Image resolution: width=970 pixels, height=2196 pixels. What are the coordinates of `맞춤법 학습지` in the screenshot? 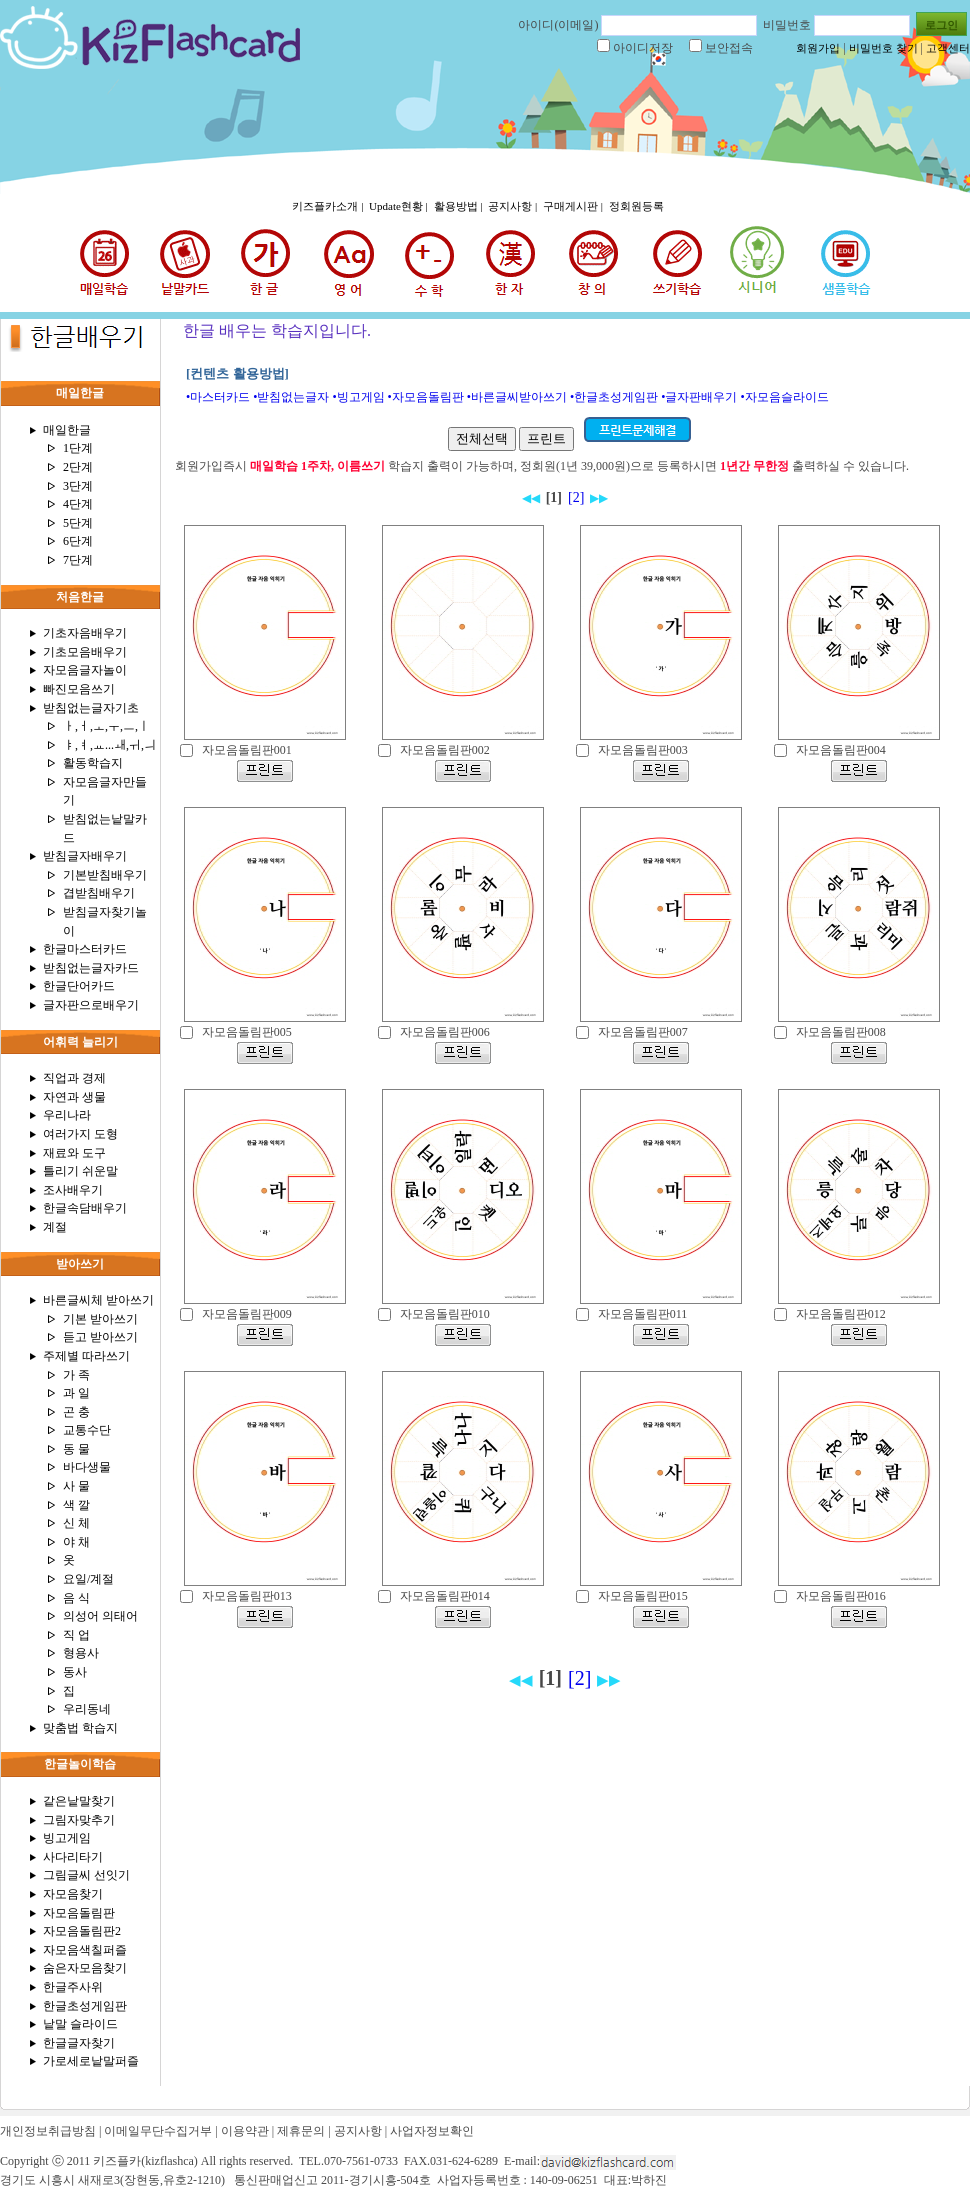 It's located at (80, 1728).